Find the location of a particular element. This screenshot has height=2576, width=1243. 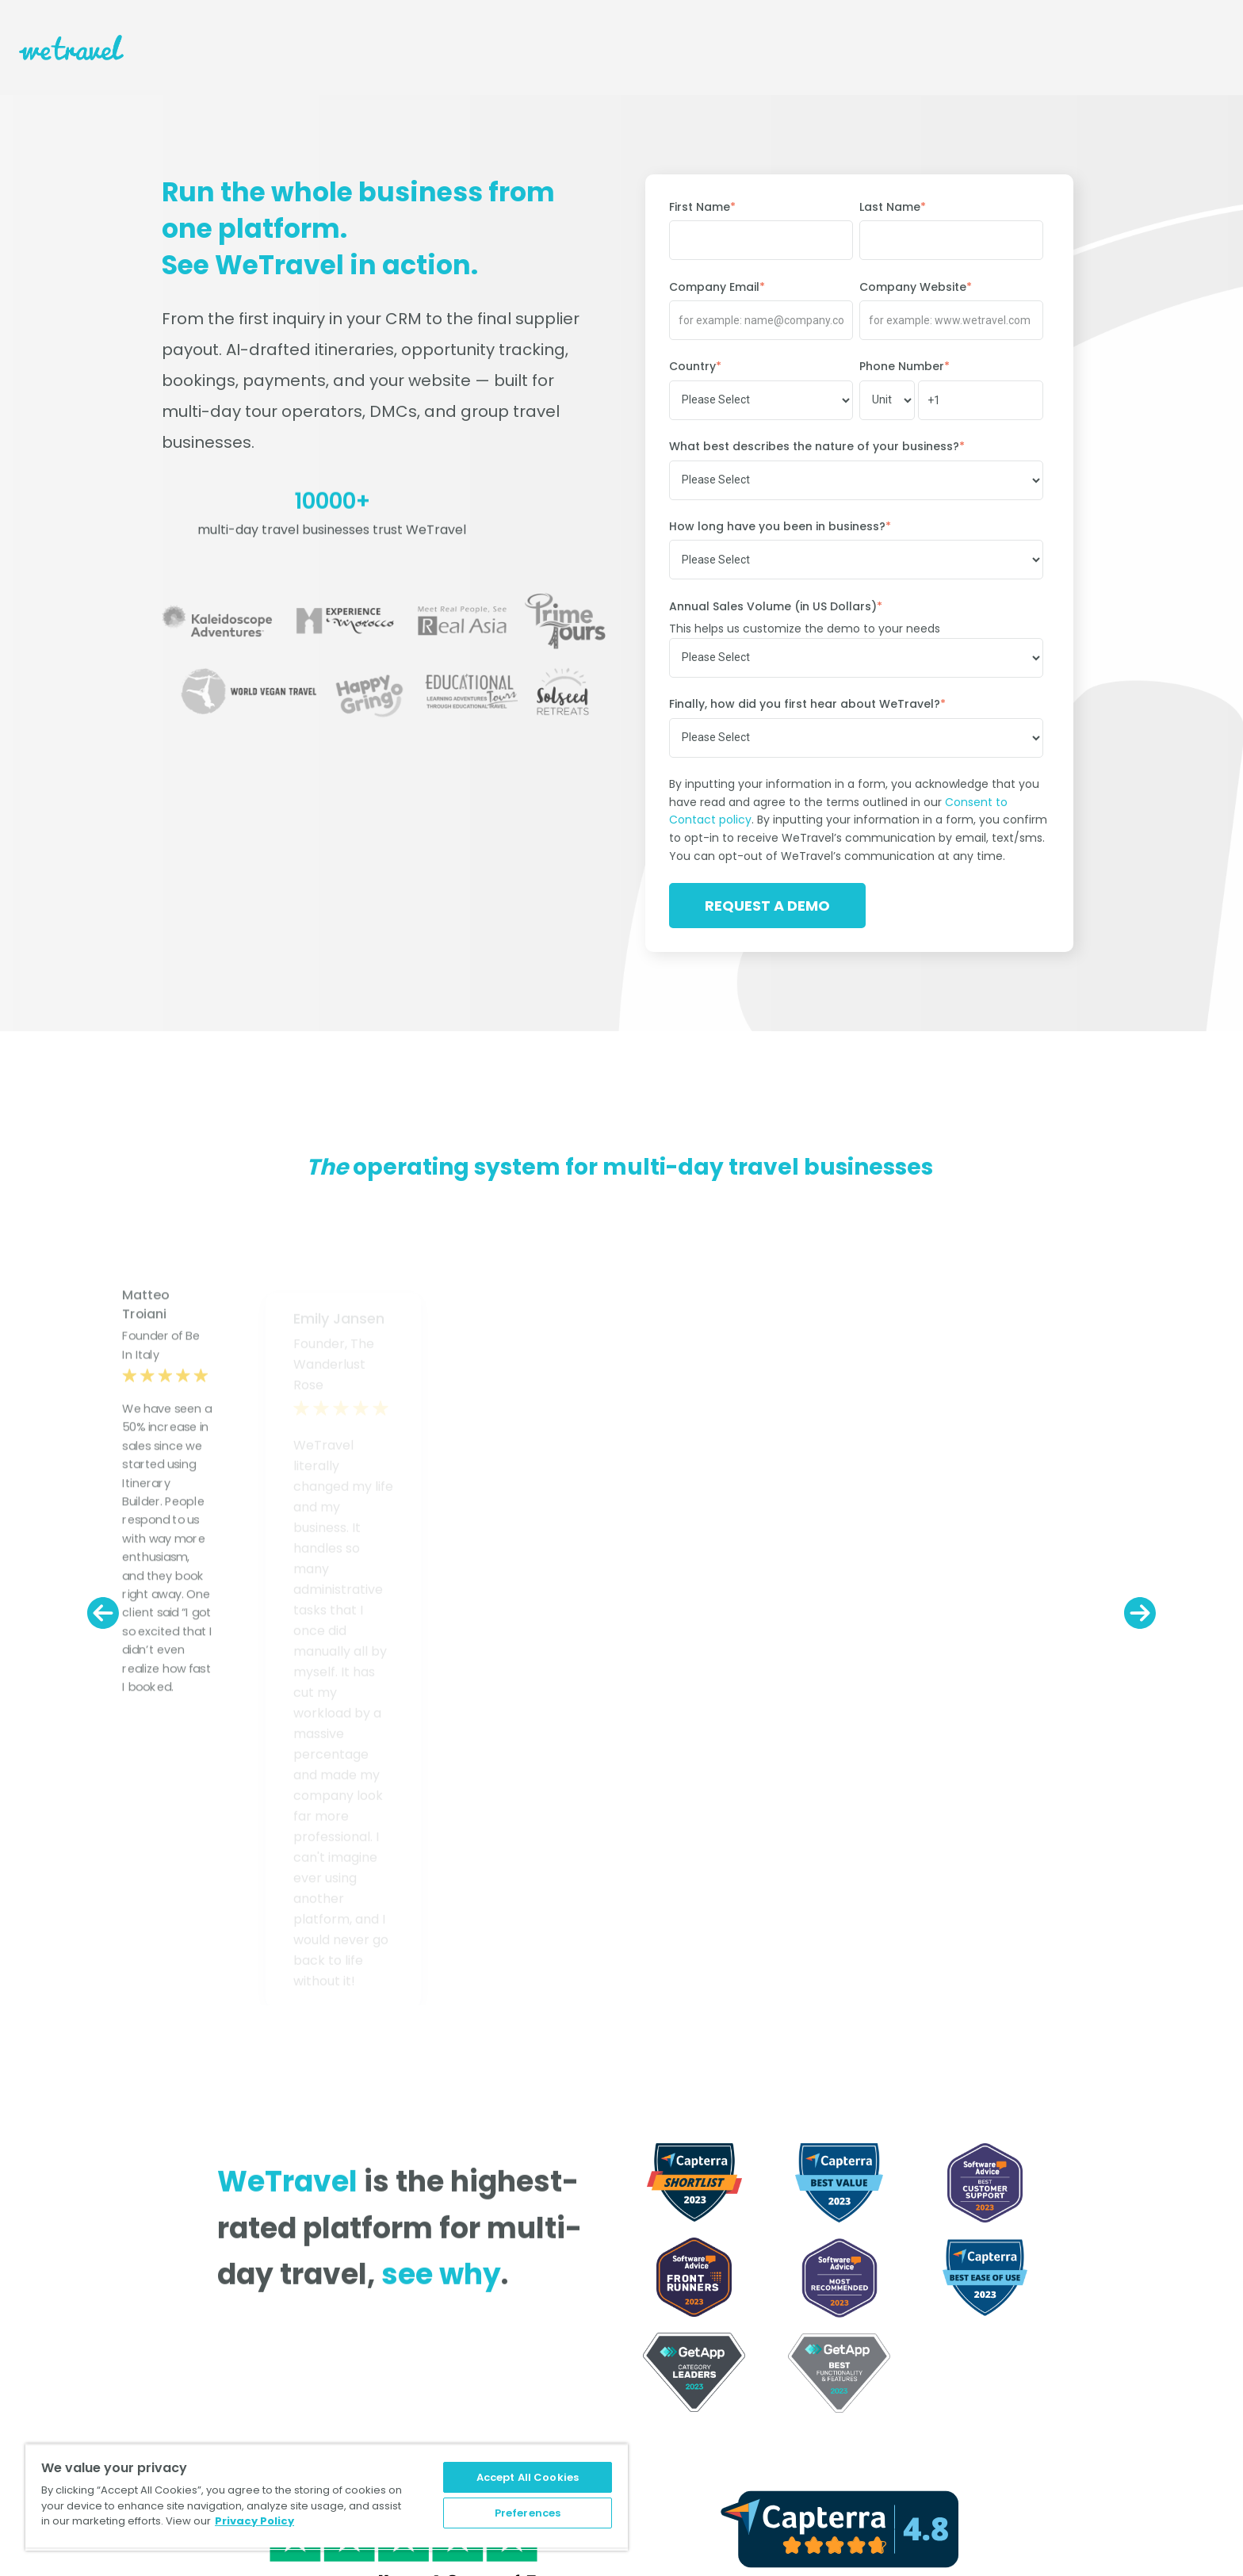

Preferences [Preferences, Opens the preference center dialog] is located at coordinates (527, 2509).